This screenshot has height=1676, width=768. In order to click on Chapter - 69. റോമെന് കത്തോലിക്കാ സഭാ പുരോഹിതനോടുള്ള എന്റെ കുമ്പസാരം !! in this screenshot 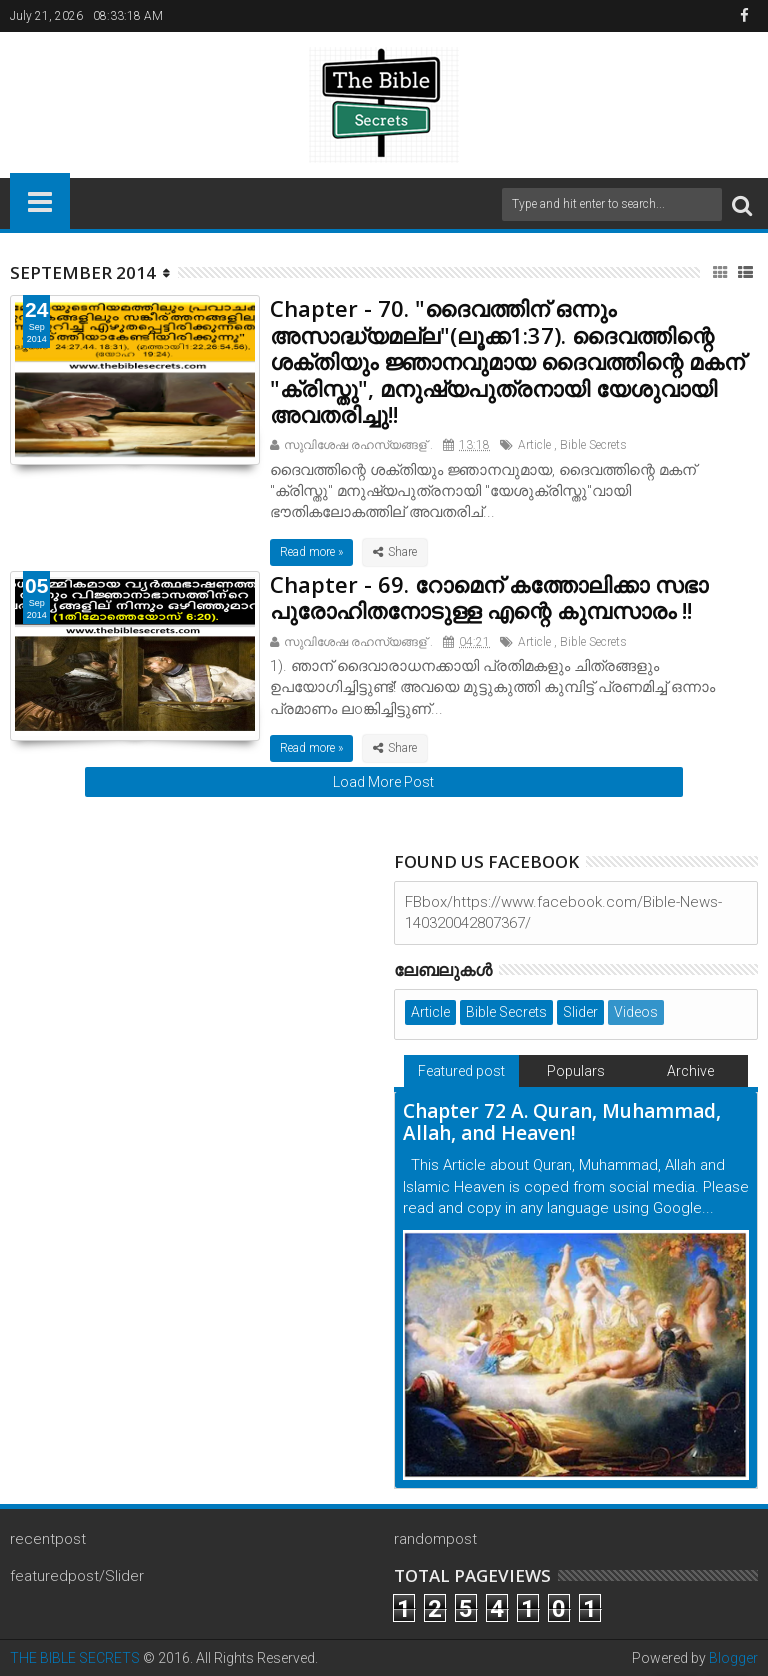, I will do `click(489, 597)`.